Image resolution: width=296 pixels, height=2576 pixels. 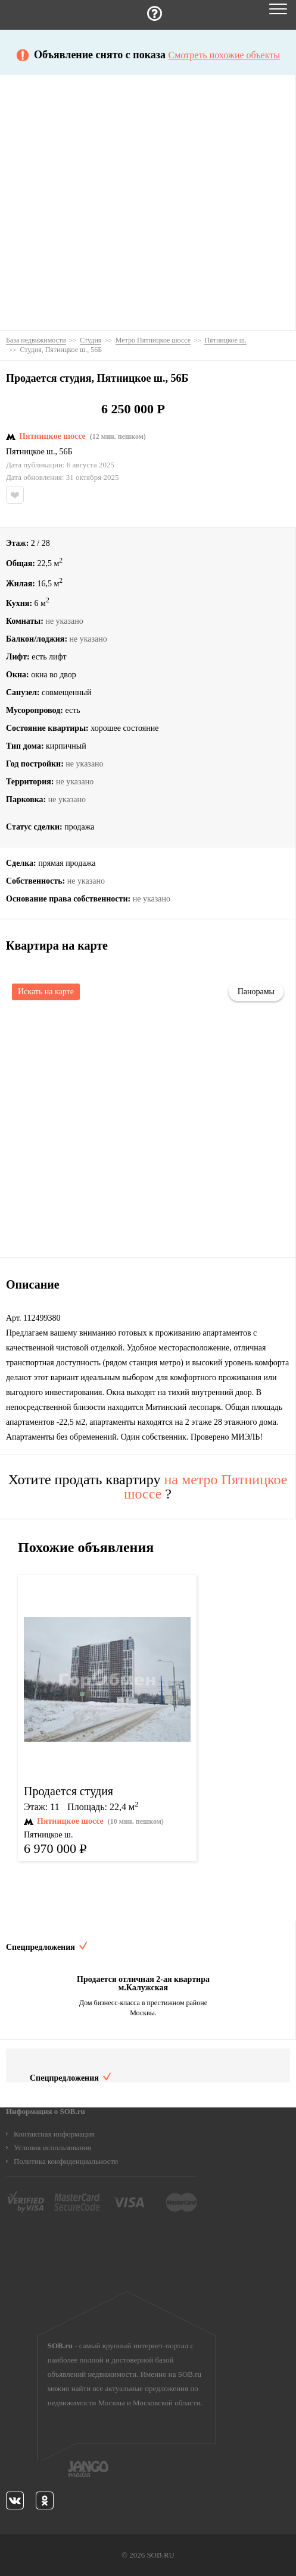 I want to click on Продается студия, so click(x=68, y=1791).